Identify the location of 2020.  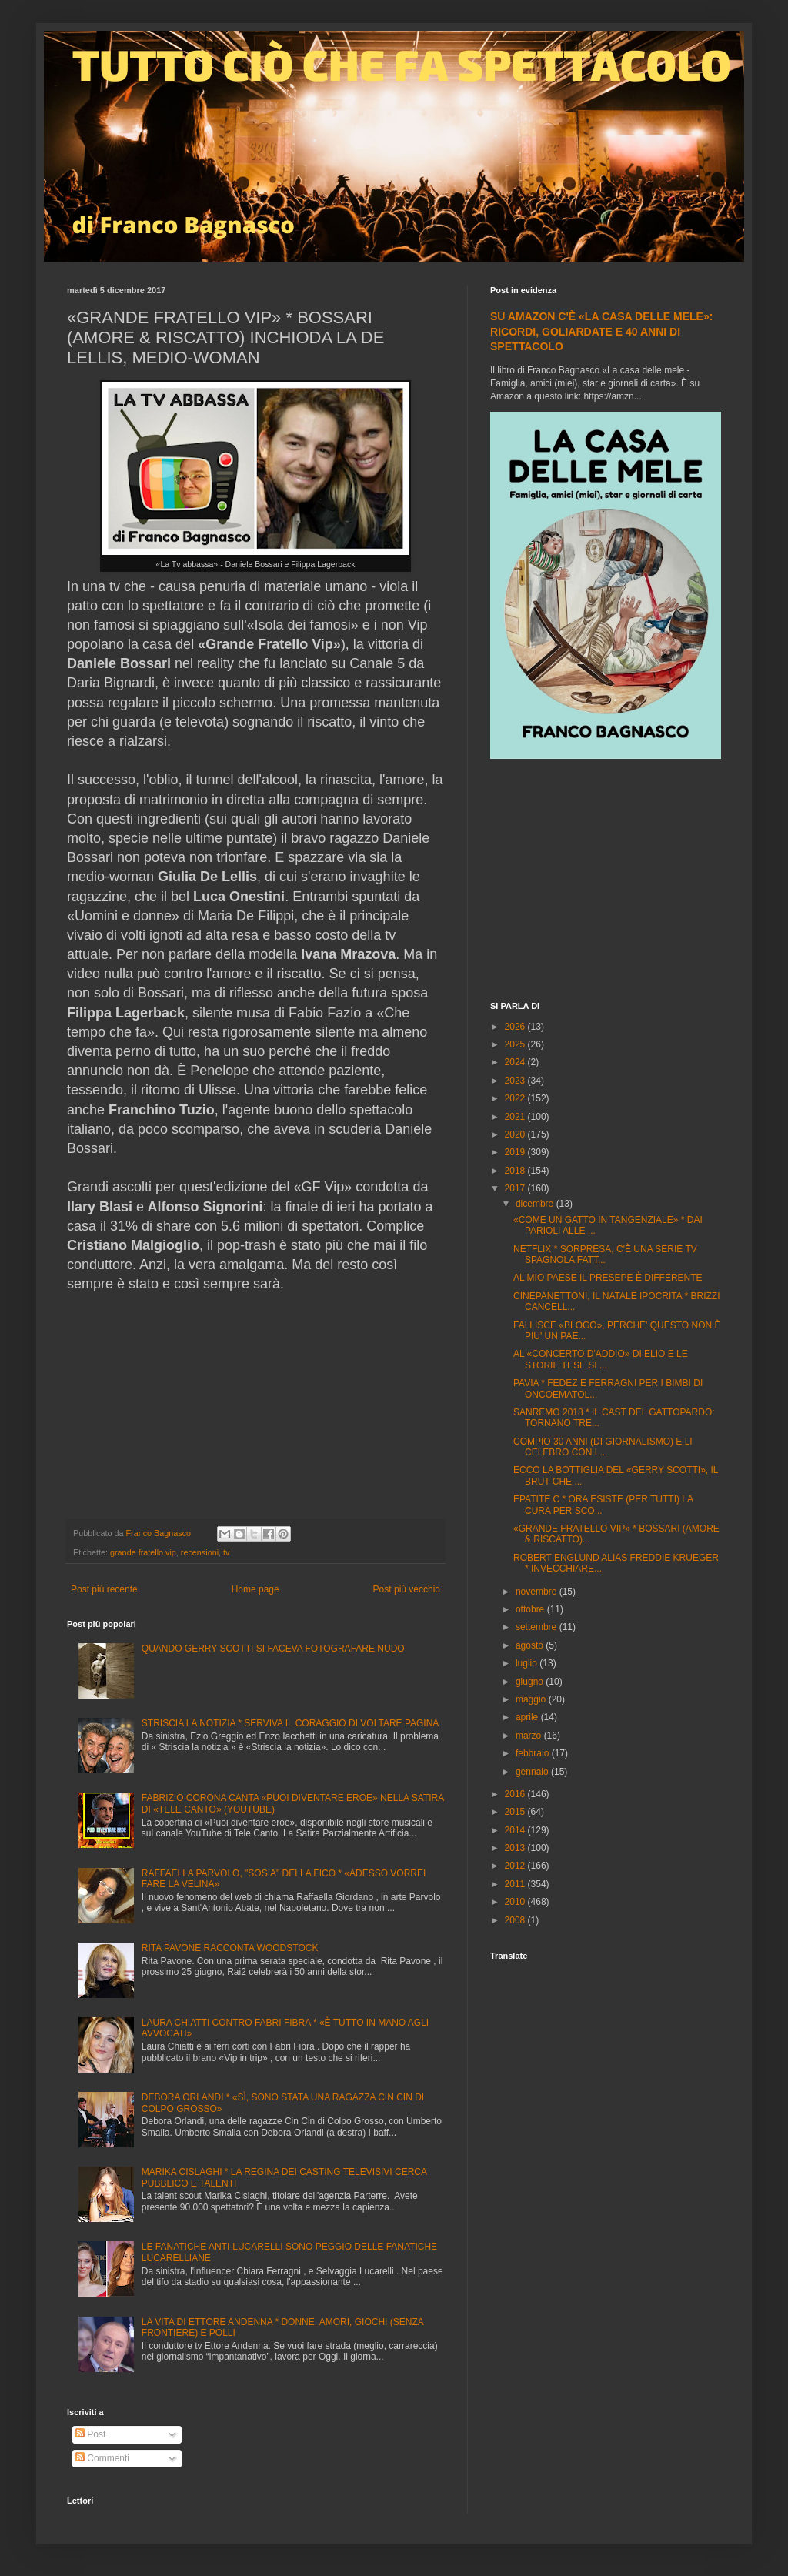
(516, 1134).